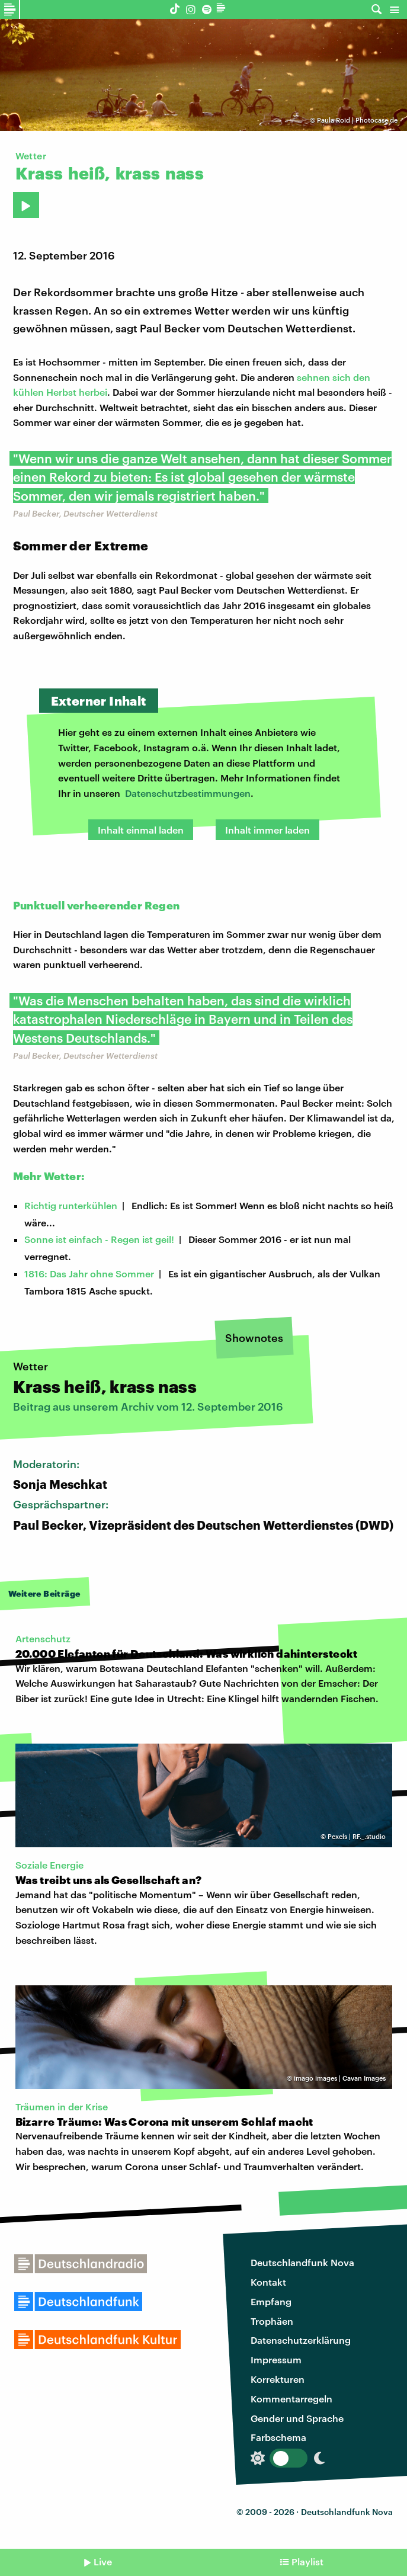 The height and width of the screenshot is (2576, 407). What do you see at coordinates (301, 2340) in the screenshot?
I see `Datenschutzerklärung` at bounding box center [301, 2340].